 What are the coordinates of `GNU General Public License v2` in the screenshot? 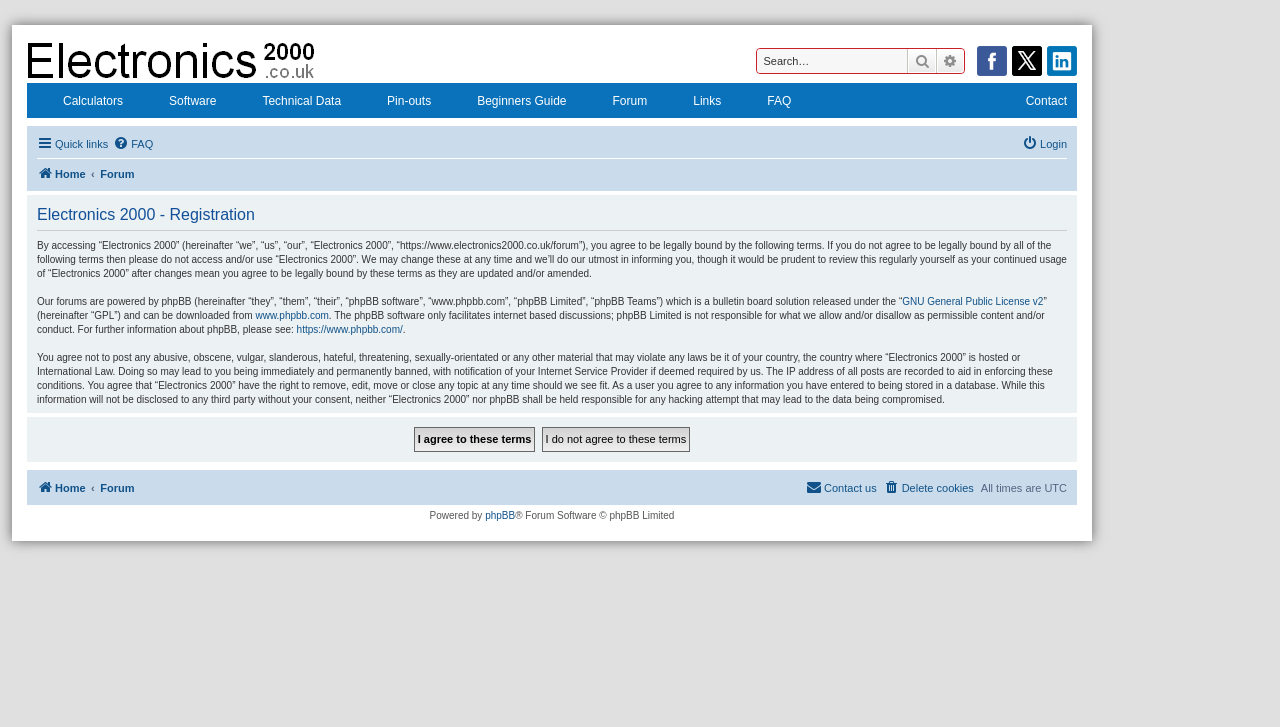 It's located at (972, 301).